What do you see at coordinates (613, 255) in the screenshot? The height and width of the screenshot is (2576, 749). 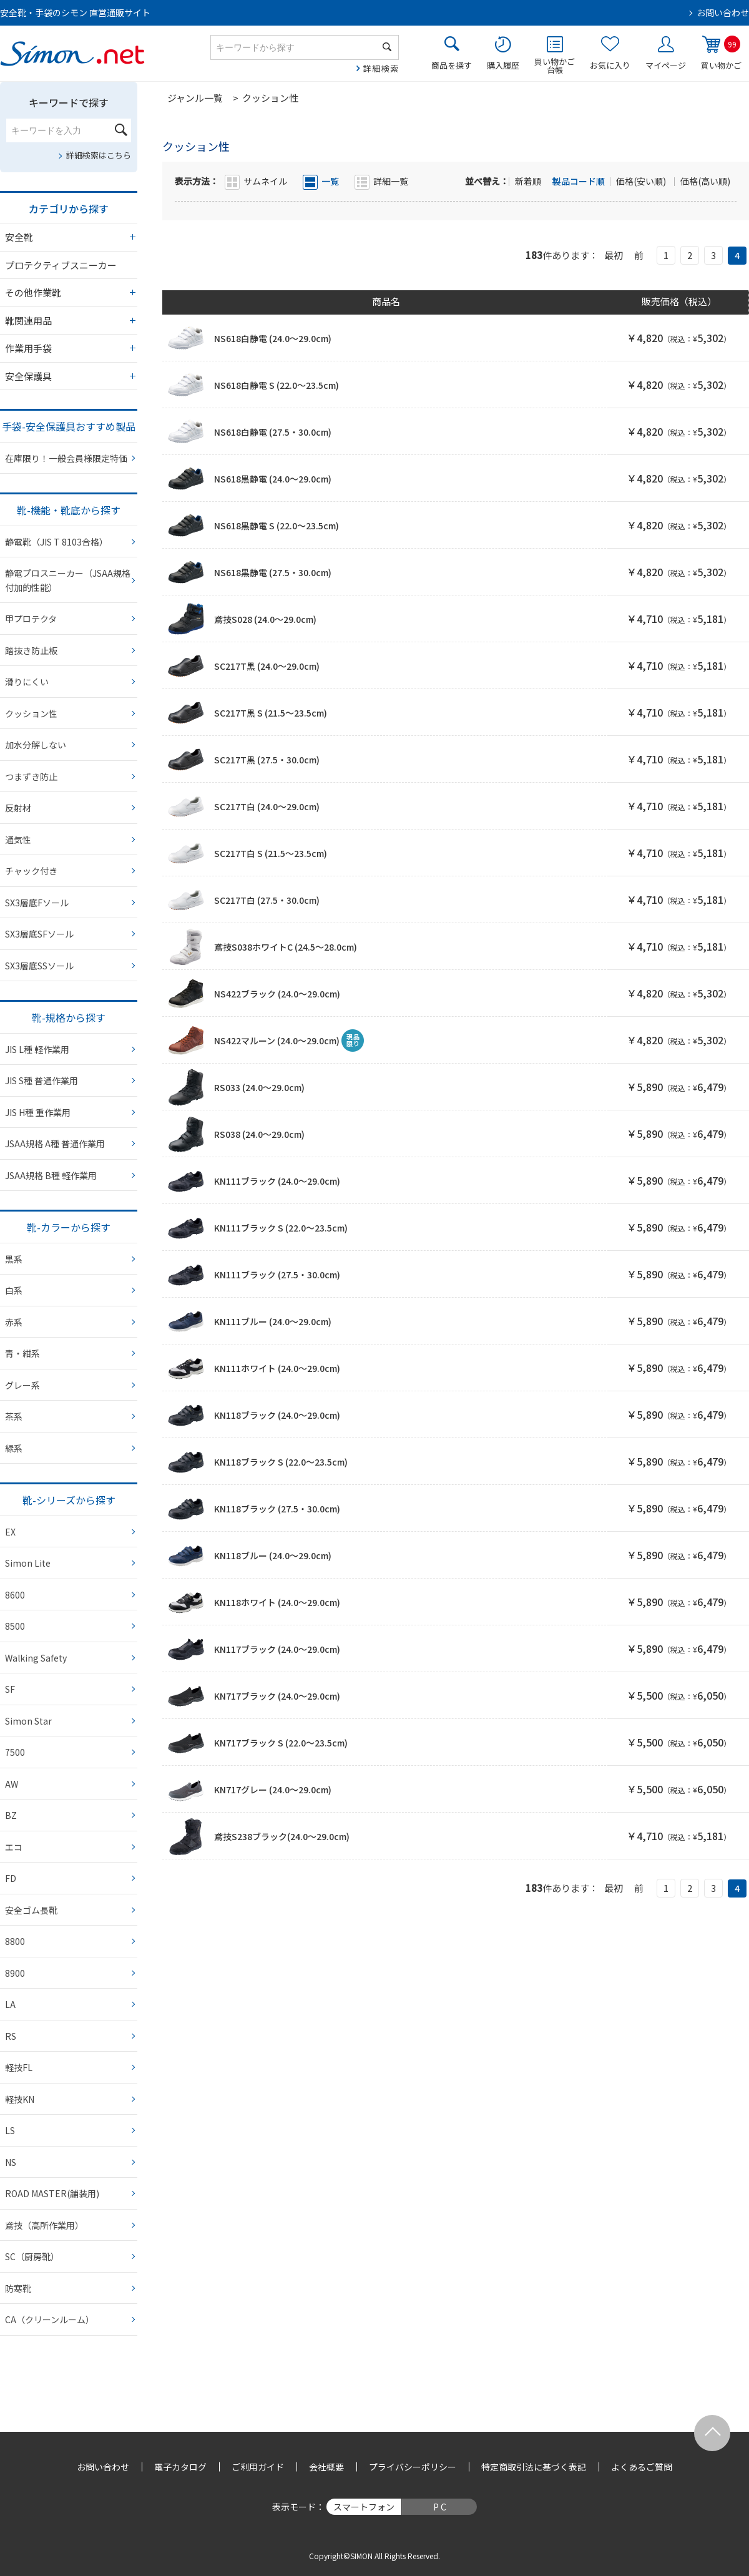 I see `最初` at bounding box center [613, 255].